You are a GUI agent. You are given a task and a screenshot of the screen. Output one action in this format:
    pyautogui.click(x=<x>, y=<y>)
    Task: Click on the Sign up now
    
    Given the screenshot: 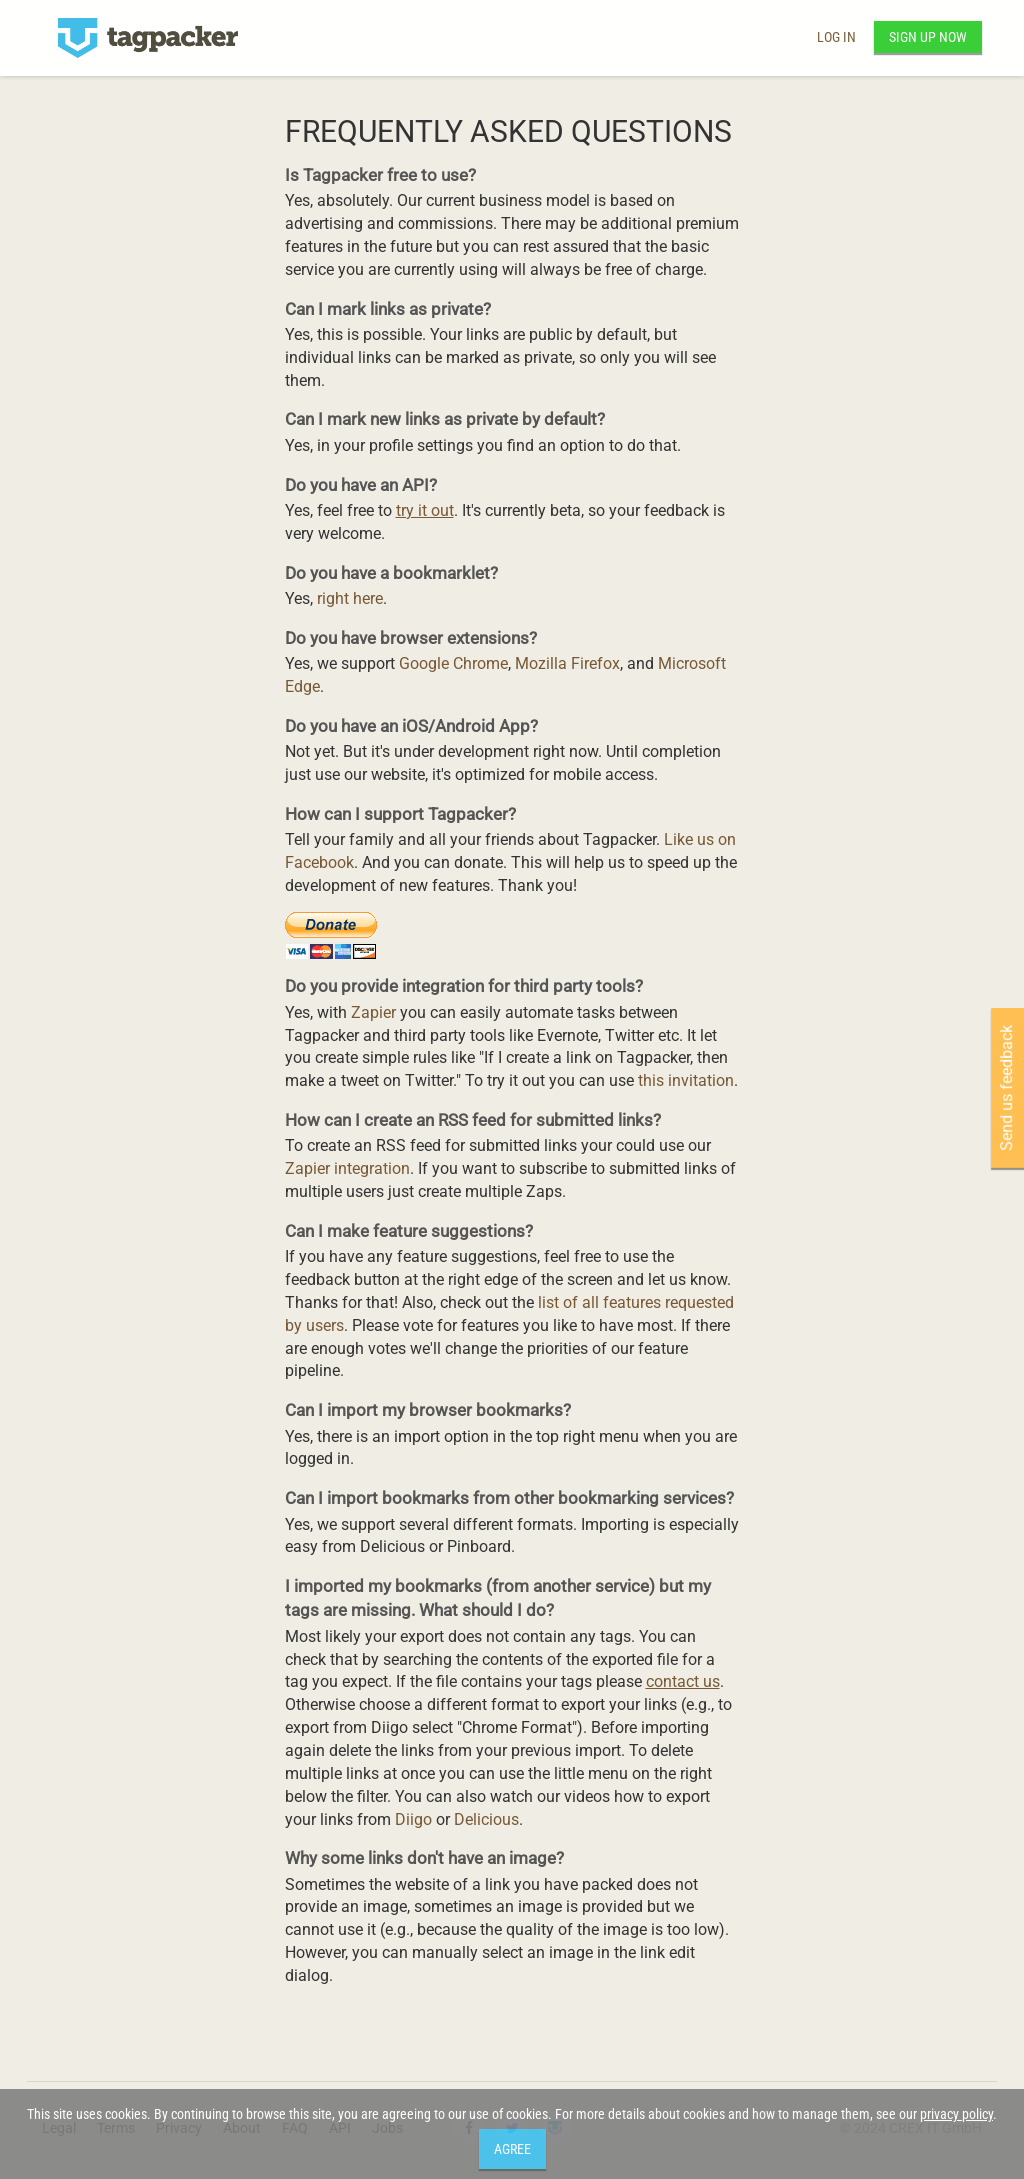 What is the action you would take?
    pyautogui.click(x=928, y=37)
    